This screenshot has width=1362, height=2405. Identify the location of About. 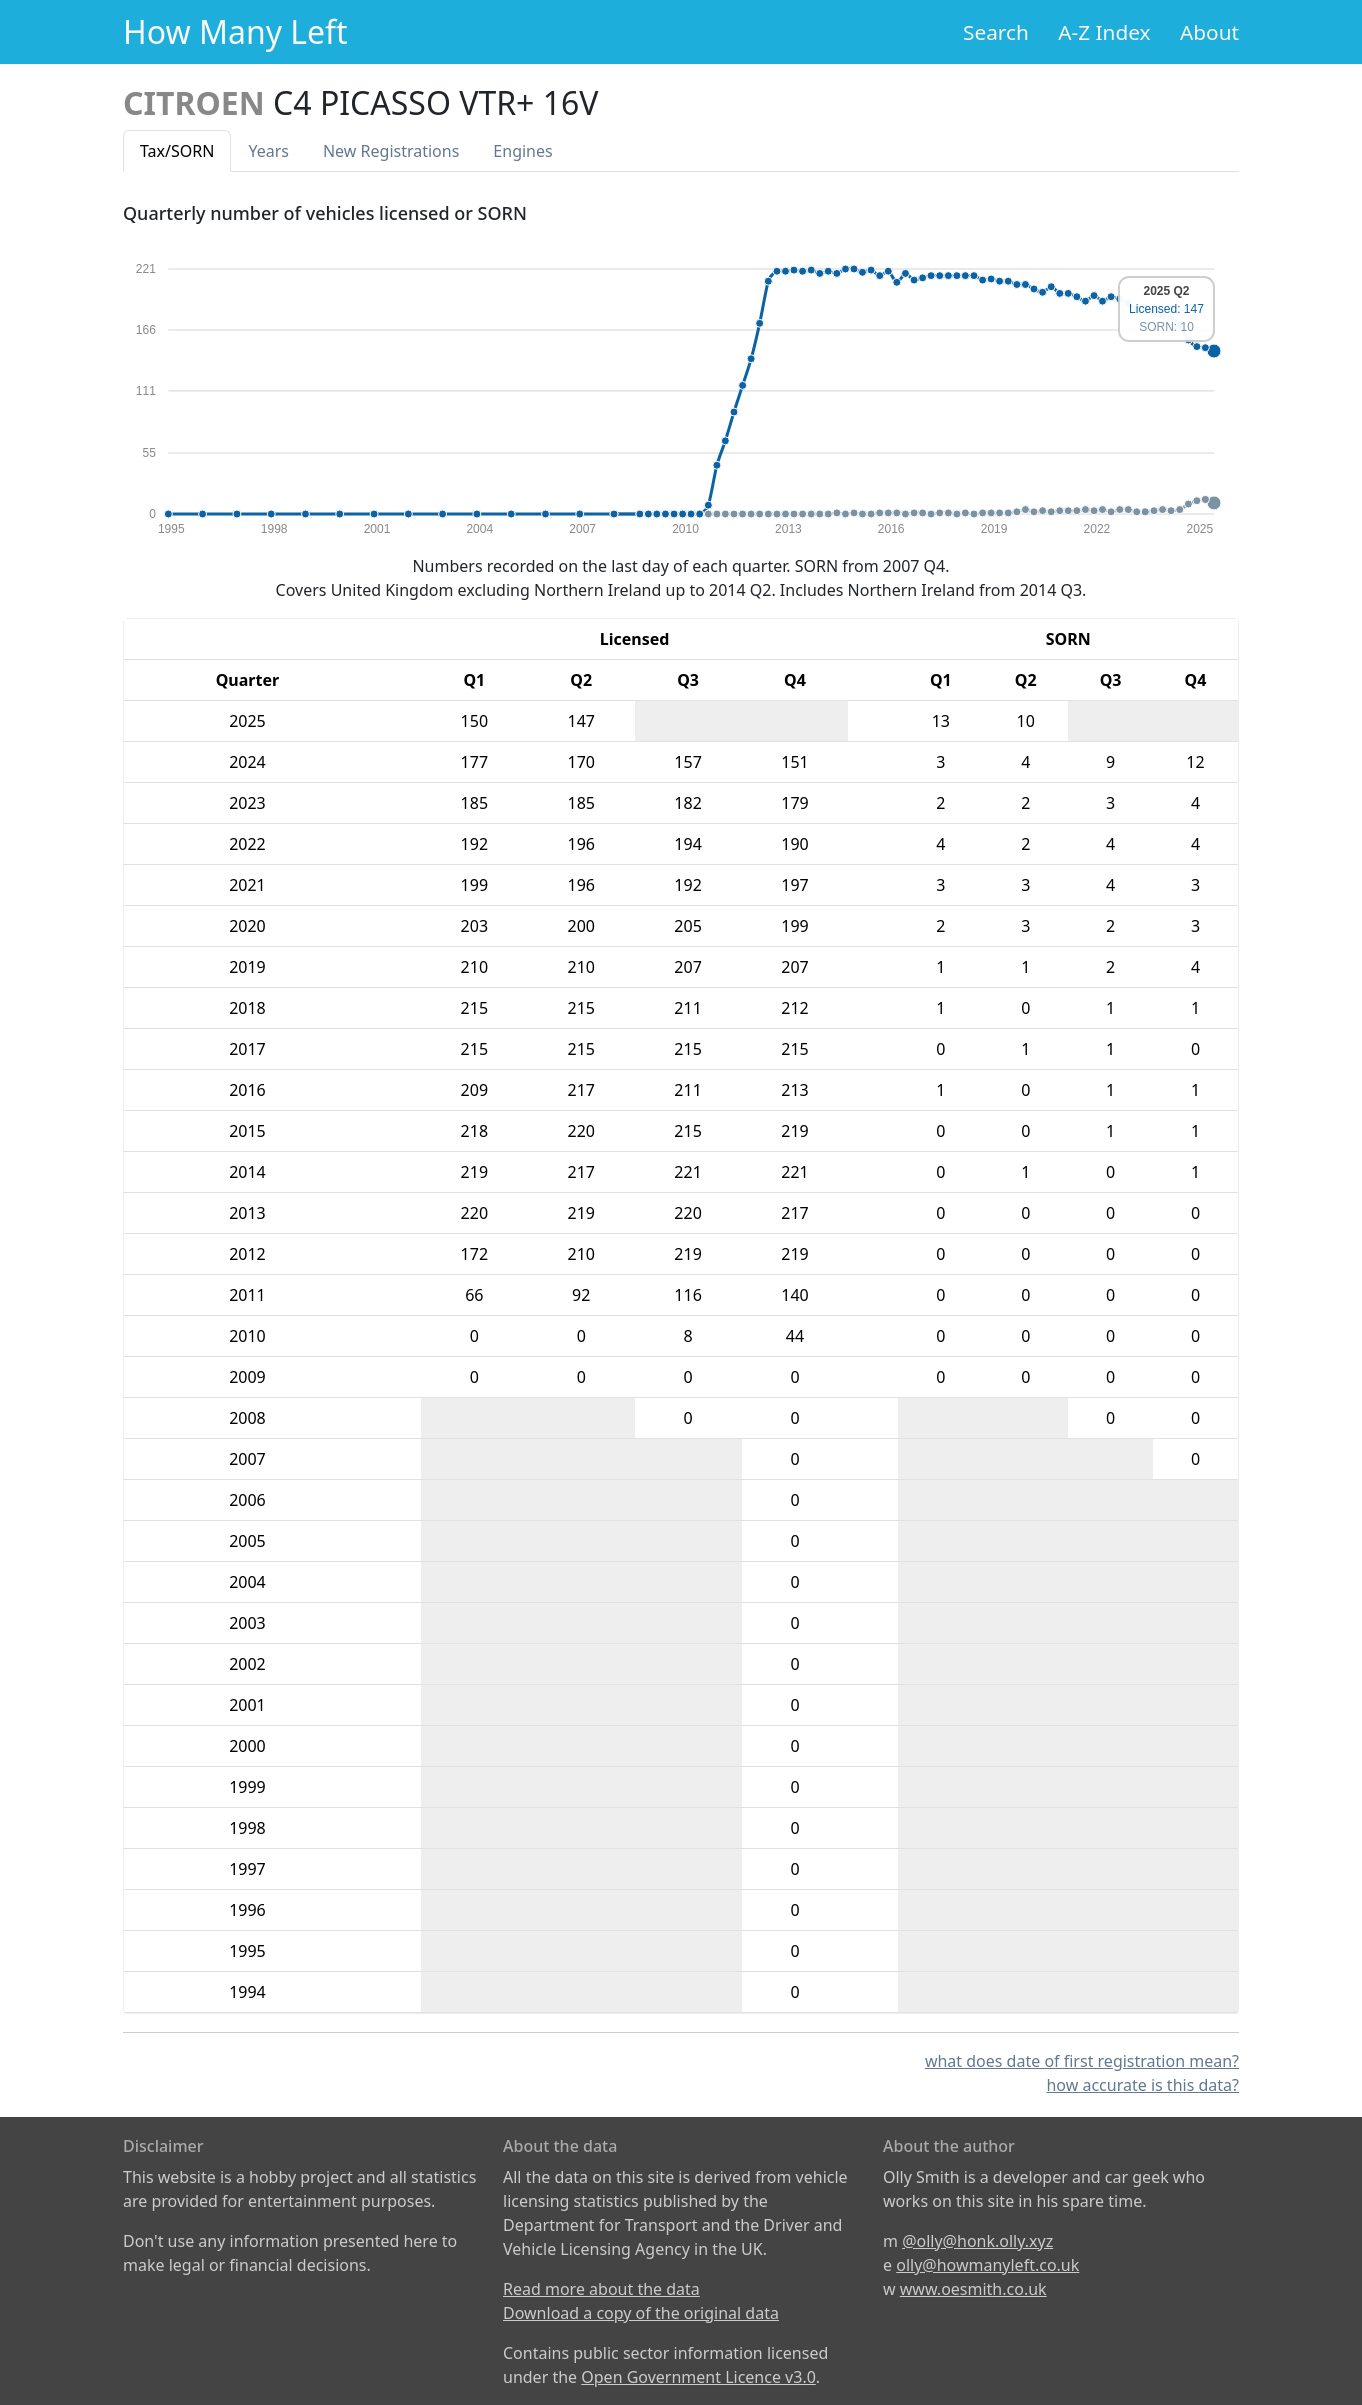
(1209, 32).